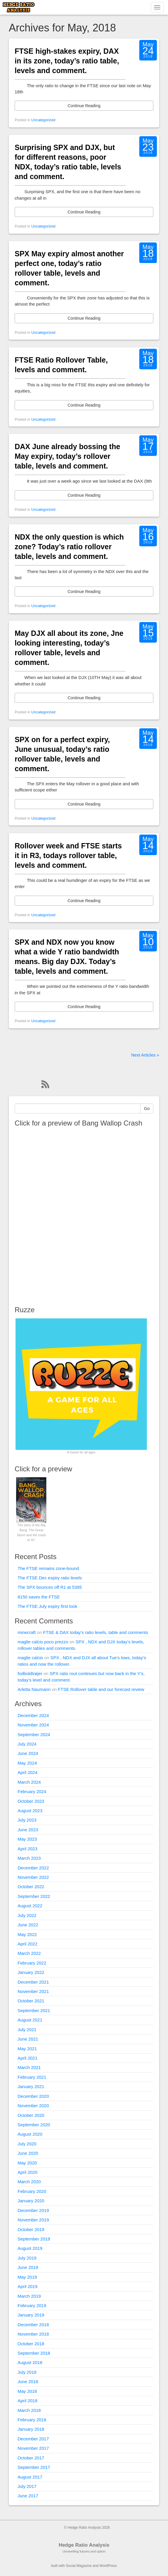  What do you see at coordinates (28, 2153) in the screenshot?
I see `June 2020` at bounding box center [28, 2153].